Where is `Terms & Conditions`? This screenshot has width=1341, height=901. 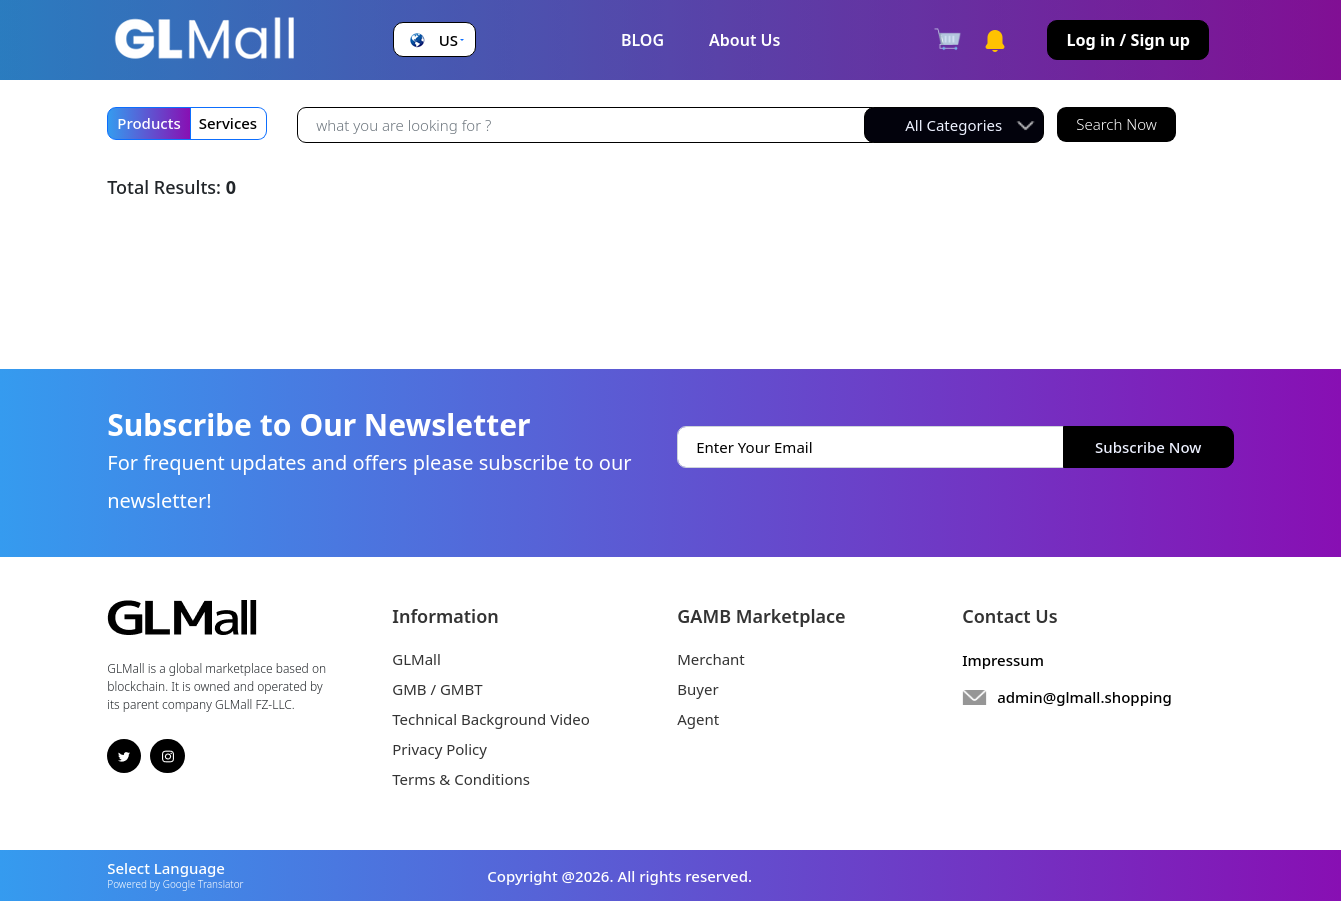 Terms & Conditions is located at coordinates (461, 779).